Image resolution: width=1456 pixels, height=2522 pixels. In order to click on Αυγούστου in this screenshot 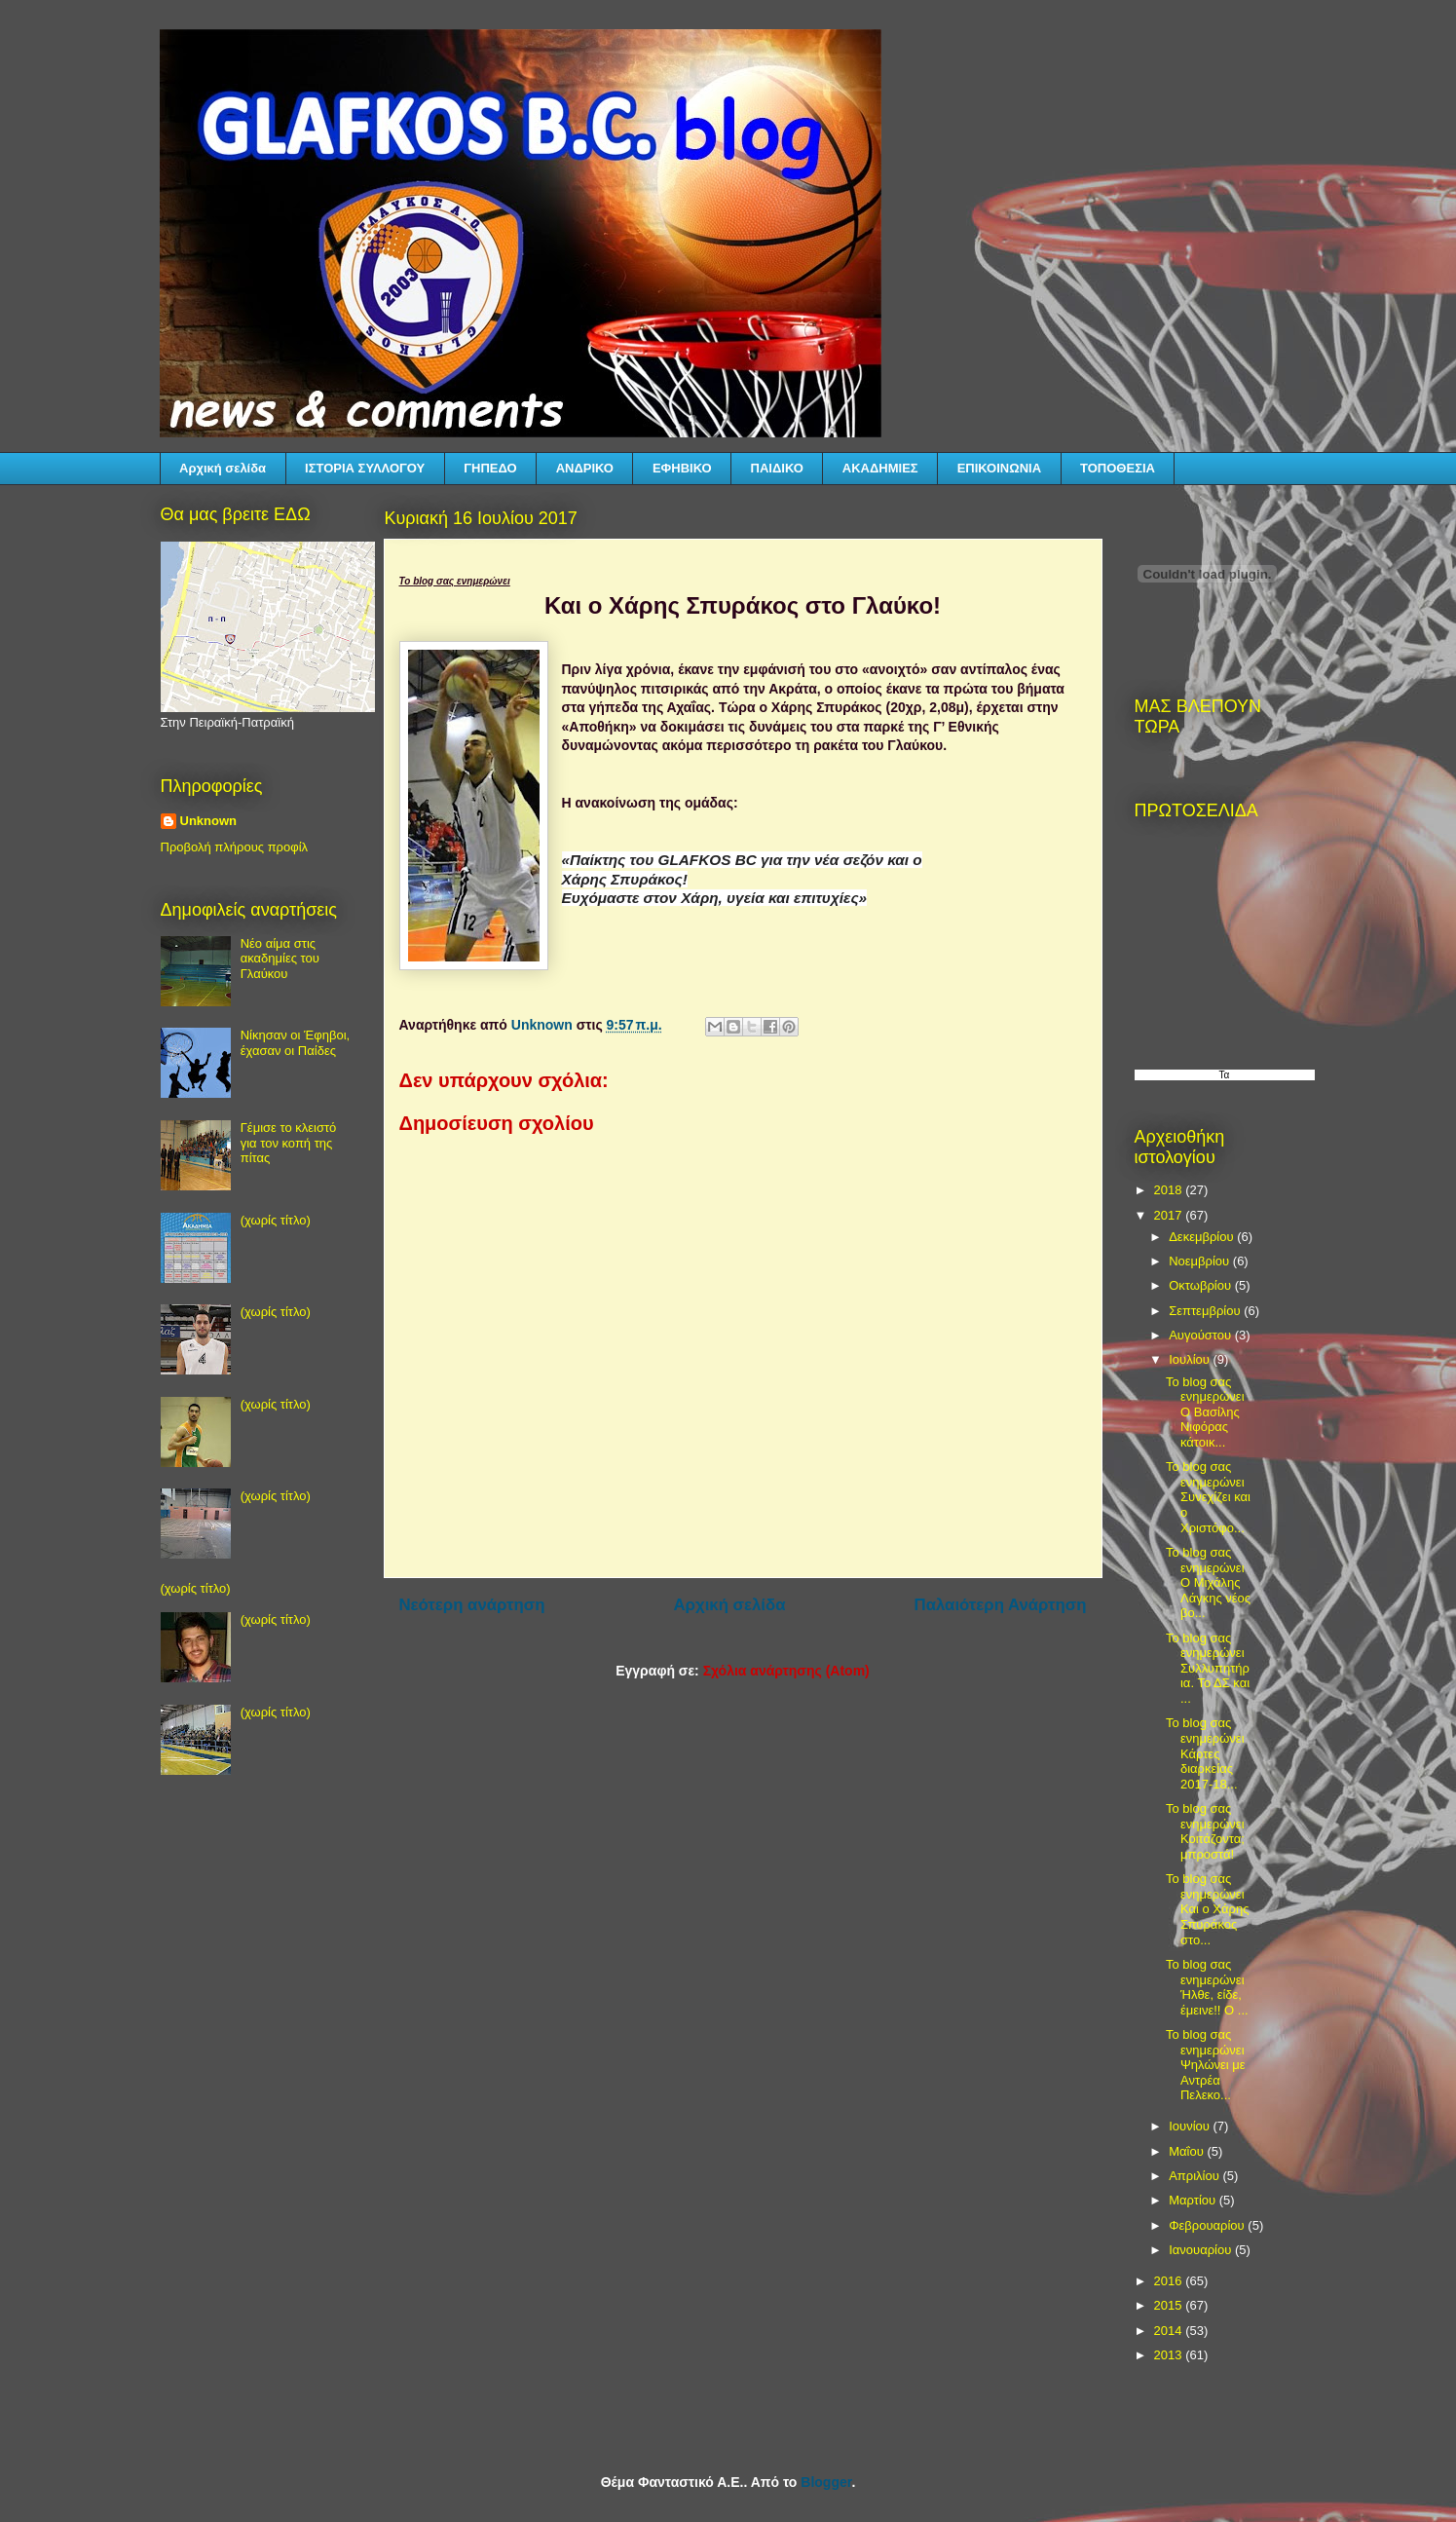, I will do `click(1202, 1335)`.